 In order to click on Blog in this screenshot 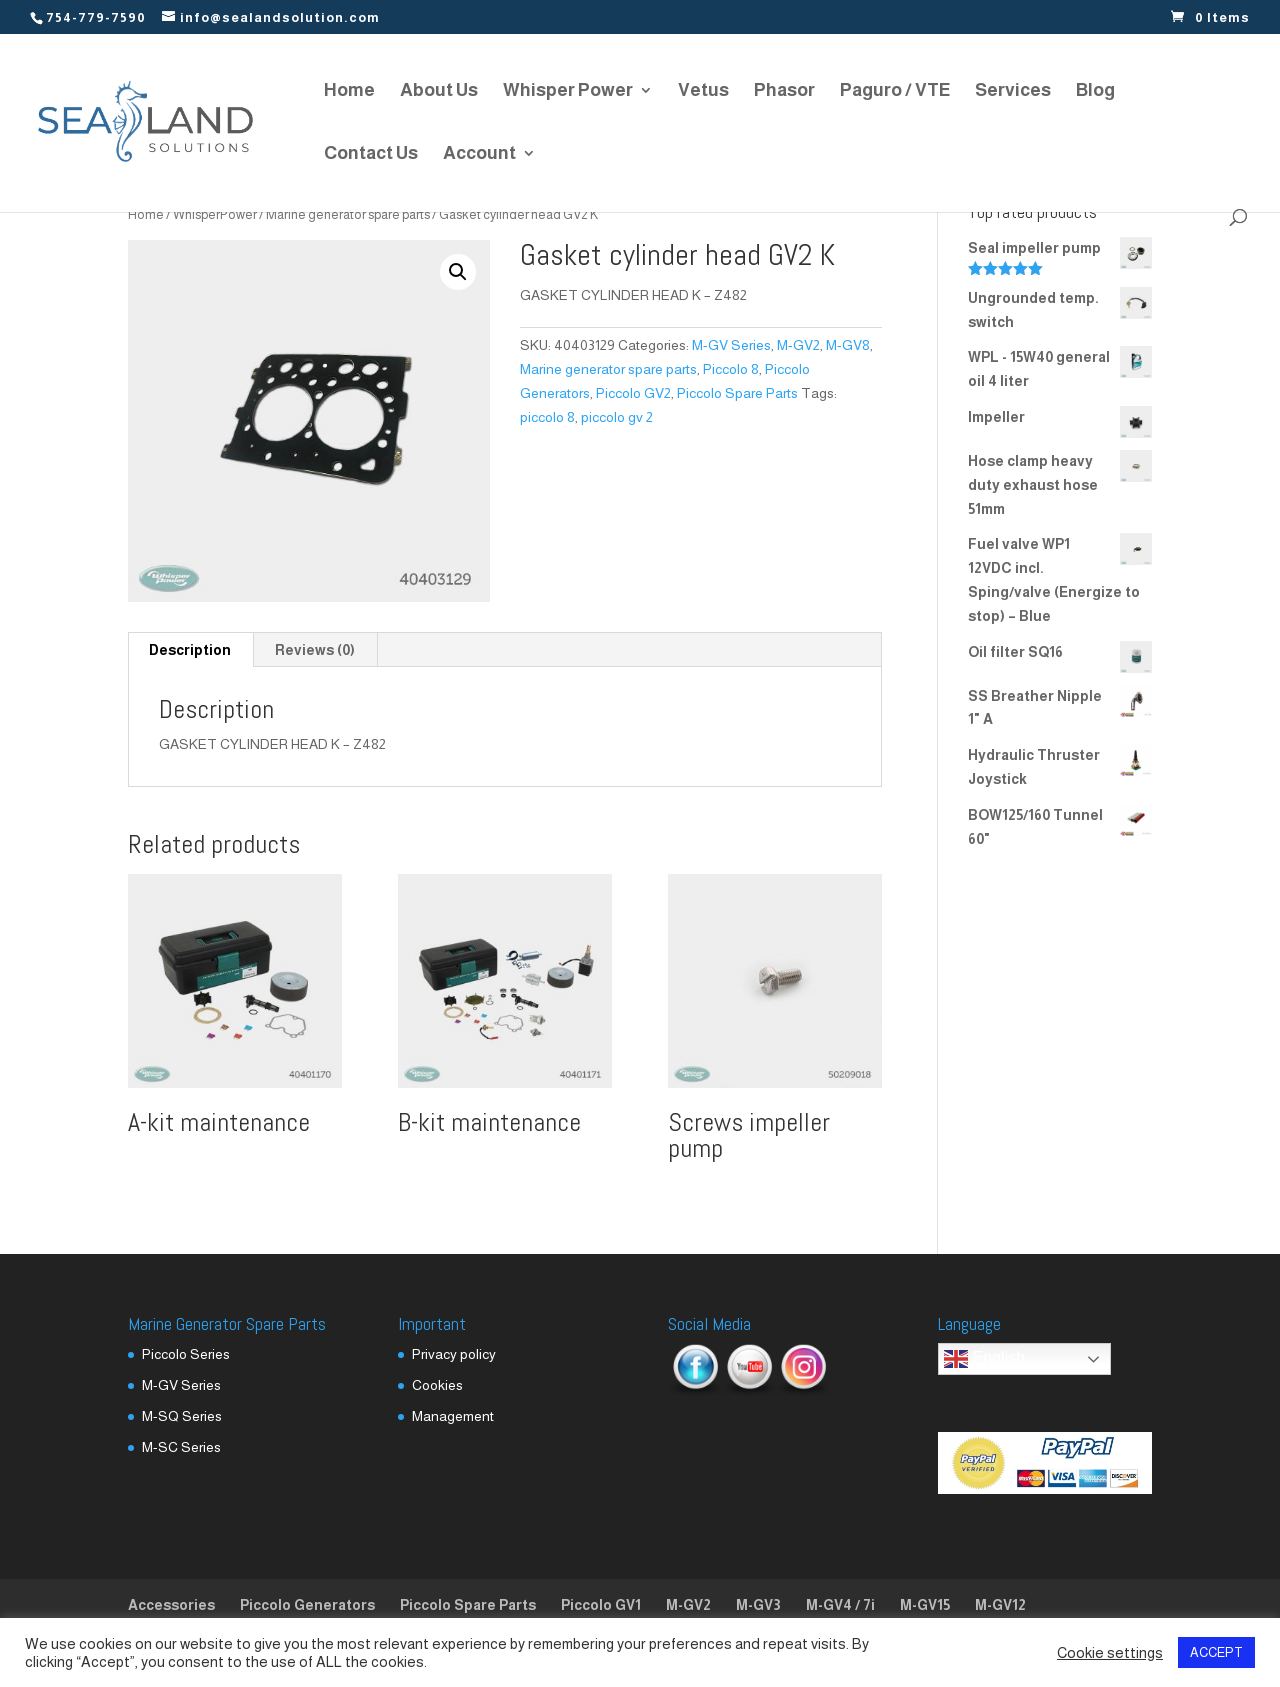, I will do `click(1095, 91)`.